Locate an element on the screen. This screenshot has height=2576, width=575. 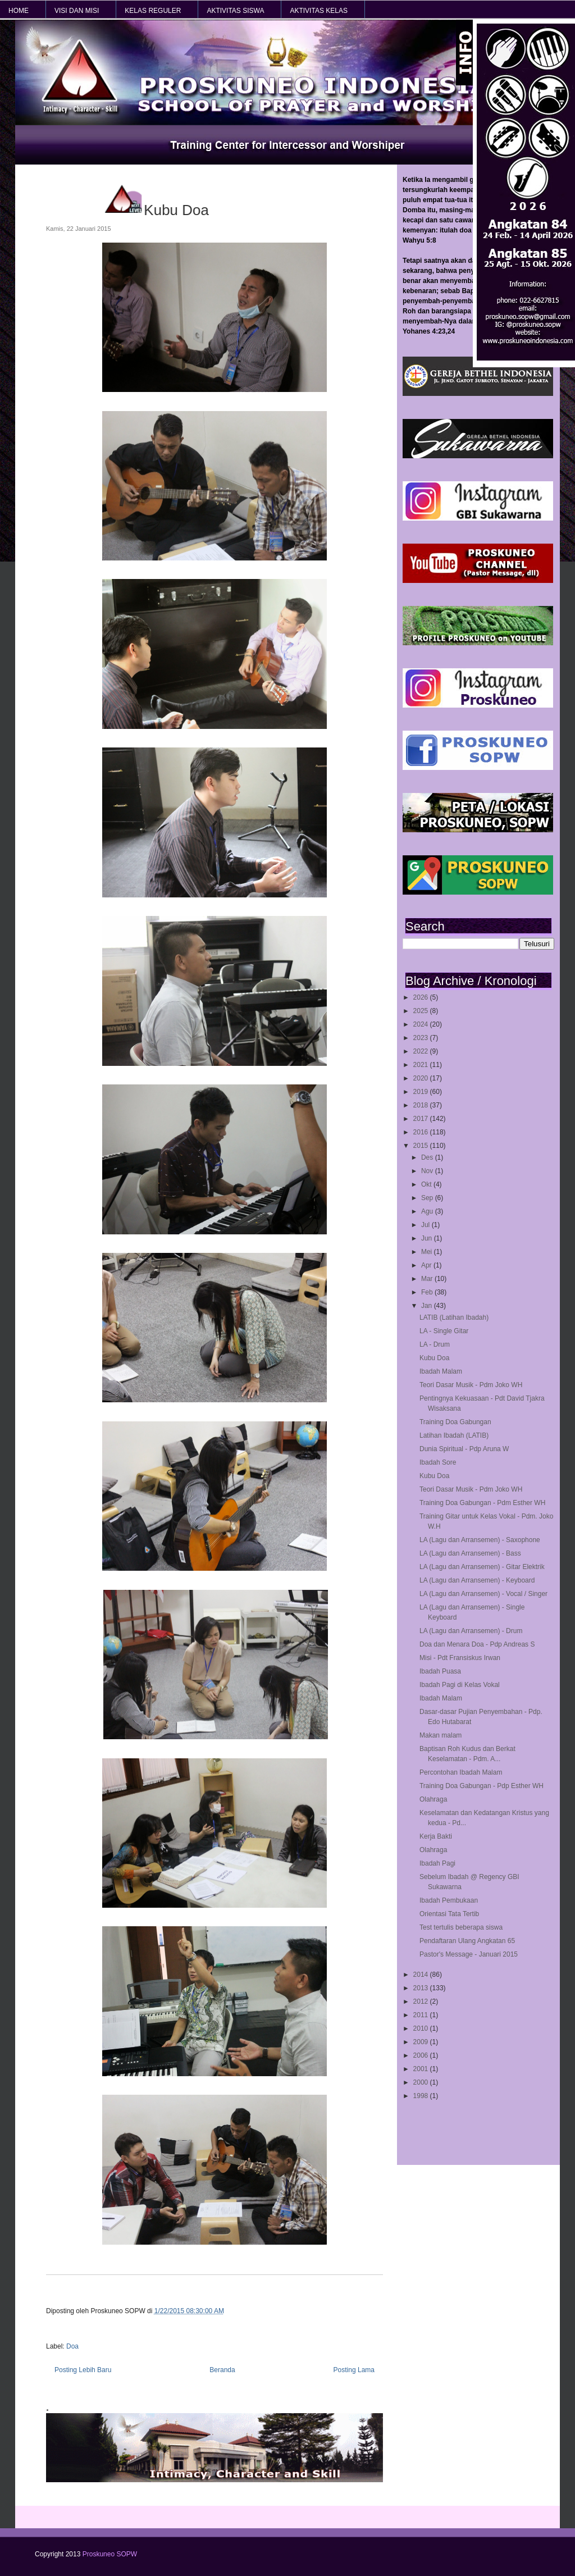
LATIB (Latihan Ibadah) is located at coordinates (454, 1317).